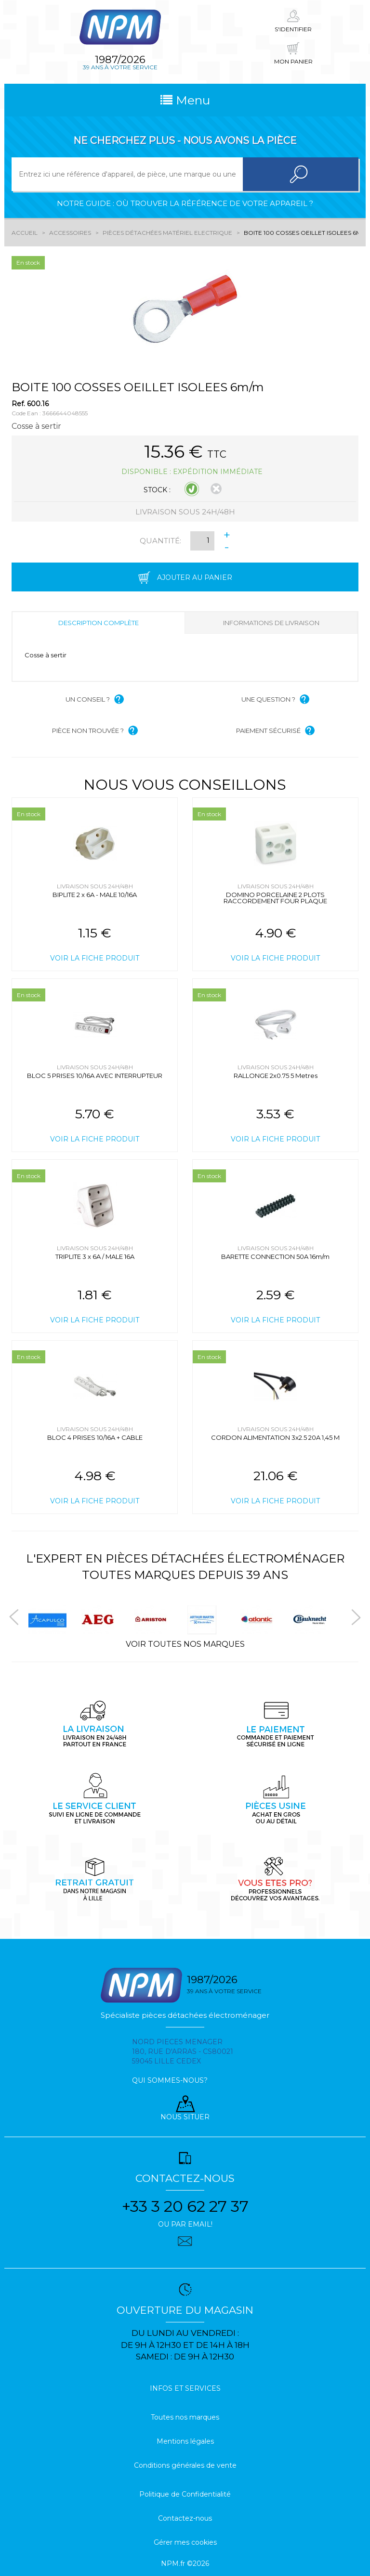  What do you see at coordinates (275, 1437) in the screenshot?
I see `CORDON ALIMENTATION 3x2.5 20A 1,45 M` at bounding box center [275, 1437].